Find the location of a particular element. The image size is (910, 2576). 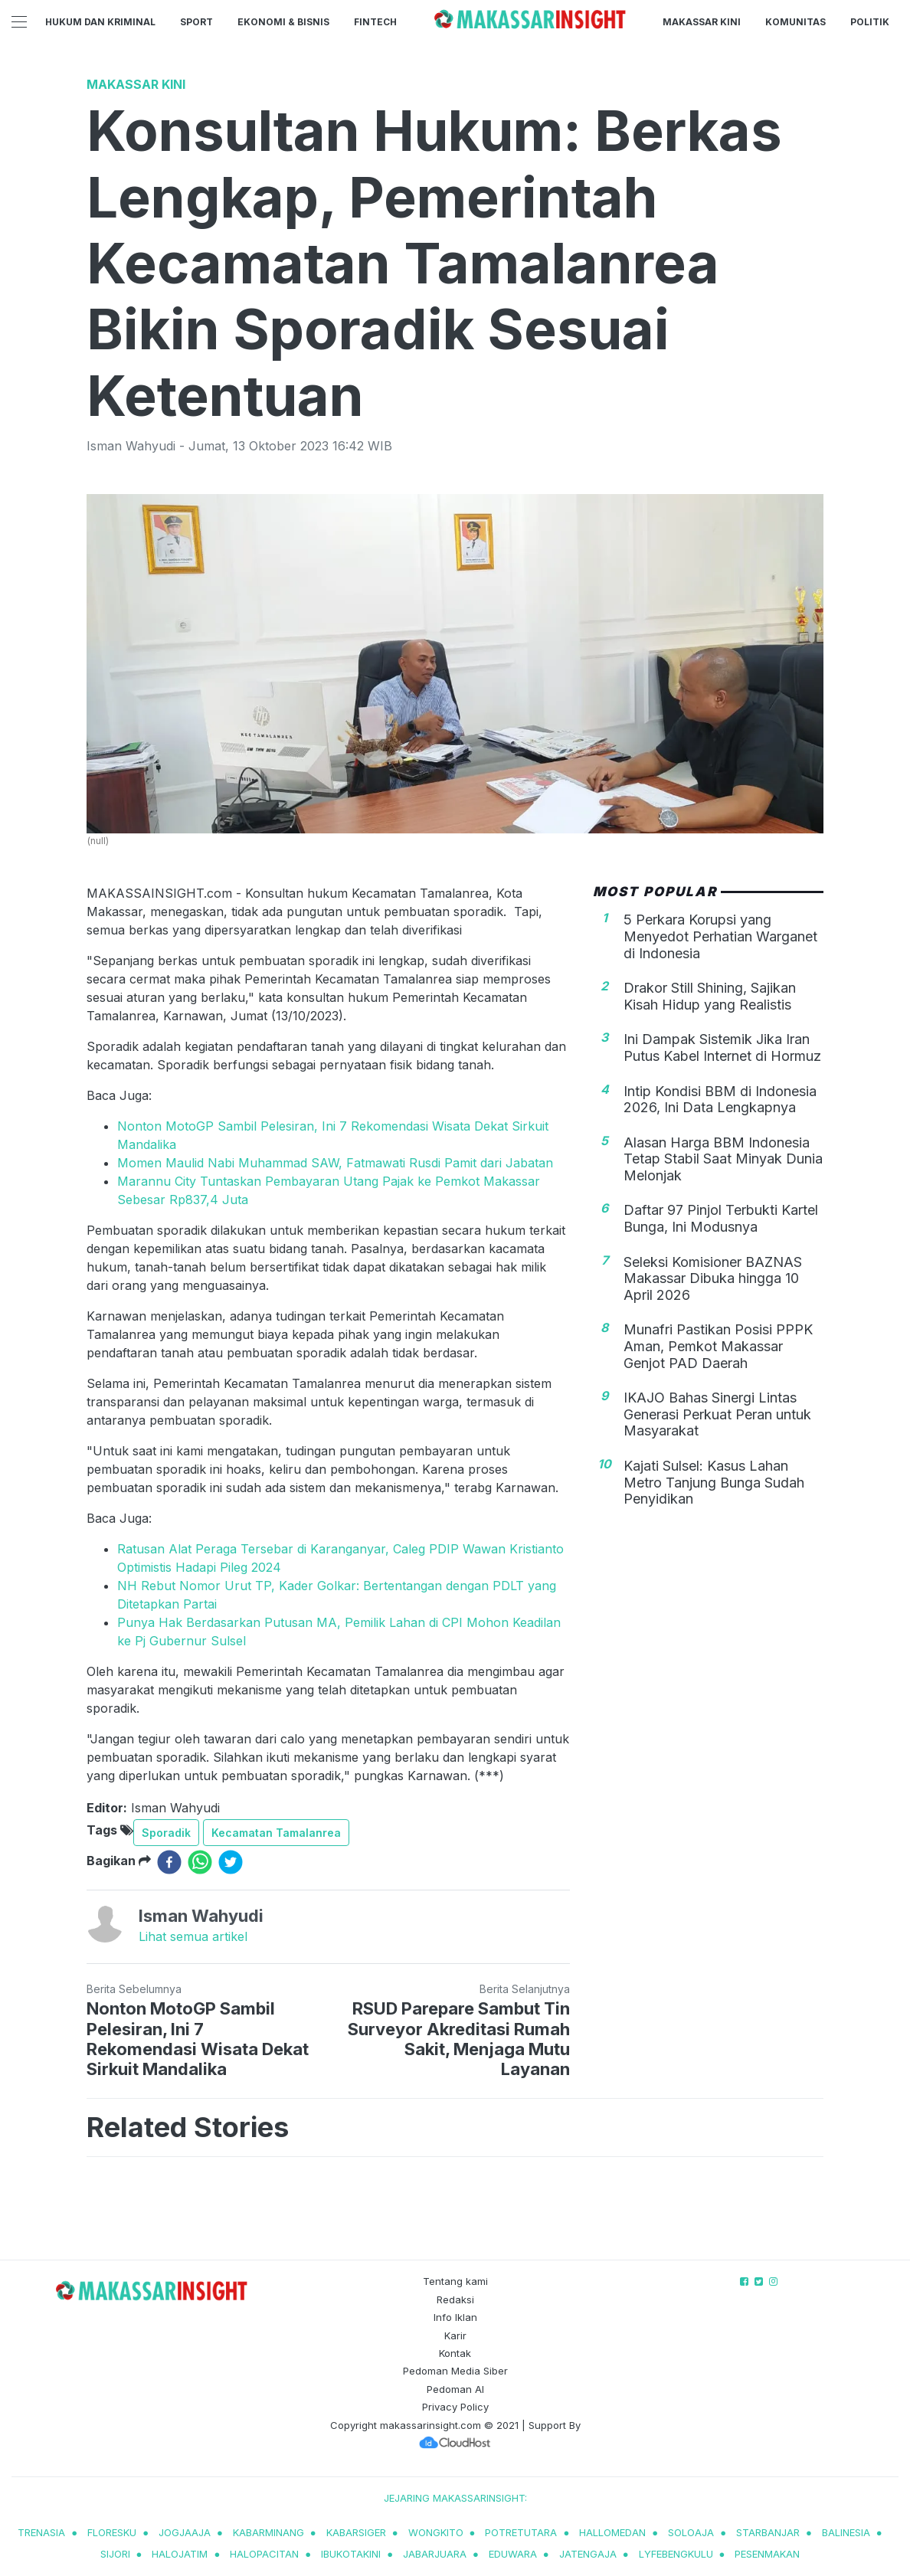

Sport is located at coordinates (196, 22).